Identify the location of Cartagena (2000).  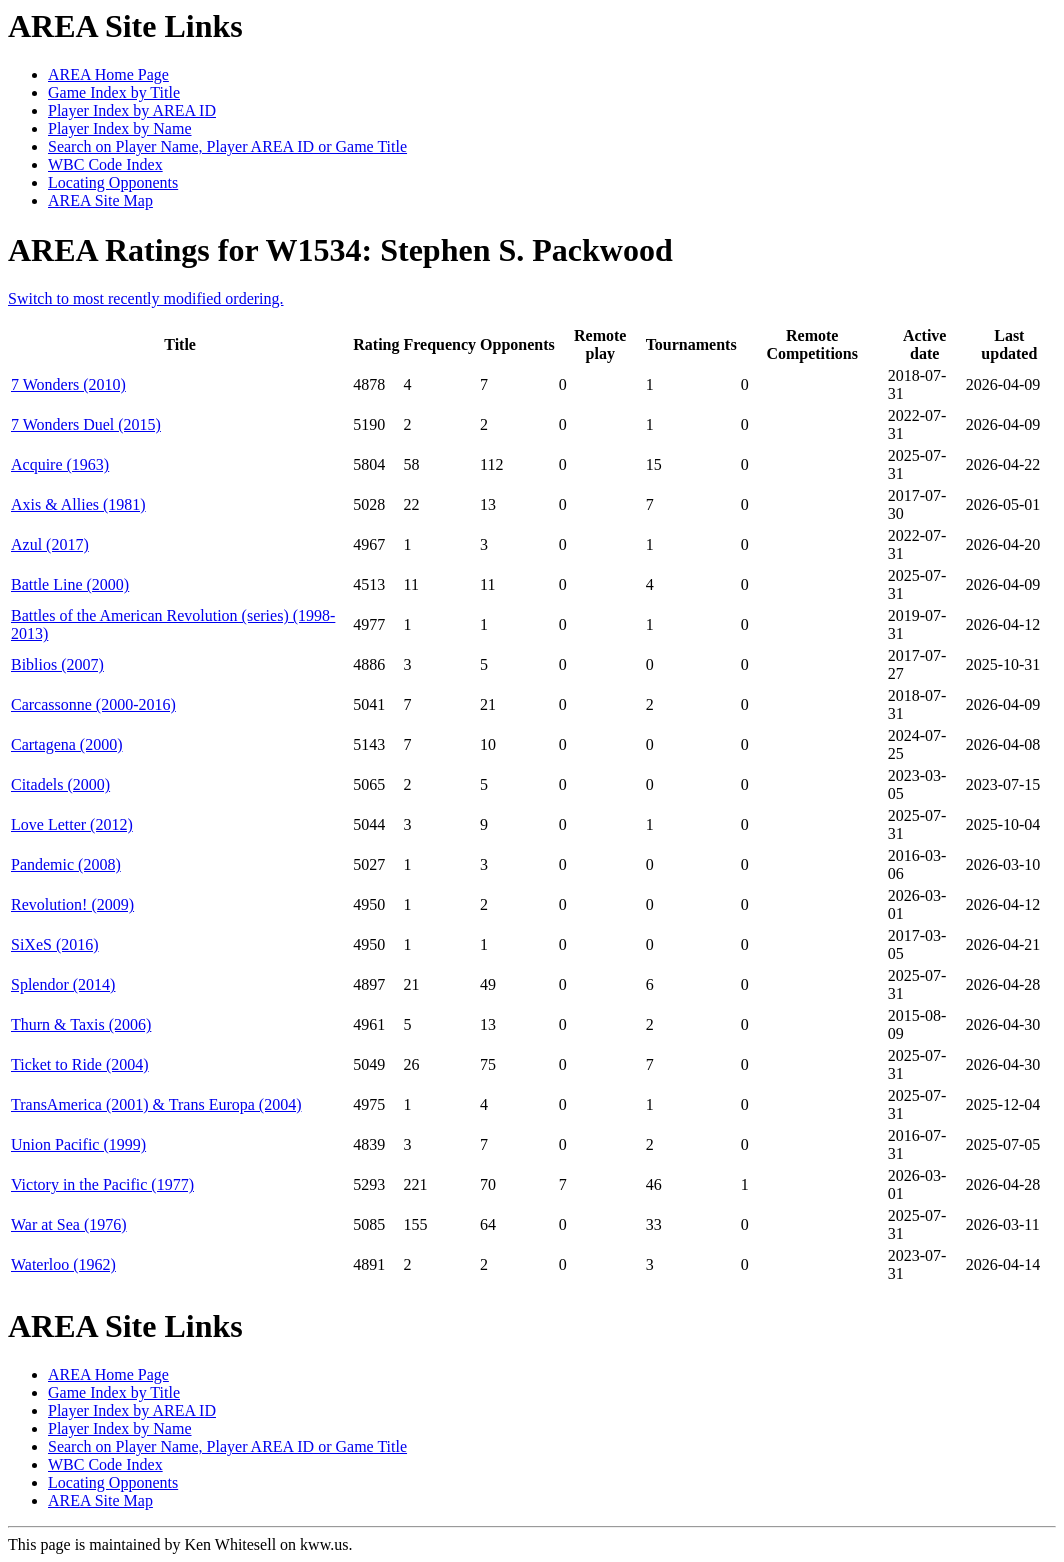
(67, 744).